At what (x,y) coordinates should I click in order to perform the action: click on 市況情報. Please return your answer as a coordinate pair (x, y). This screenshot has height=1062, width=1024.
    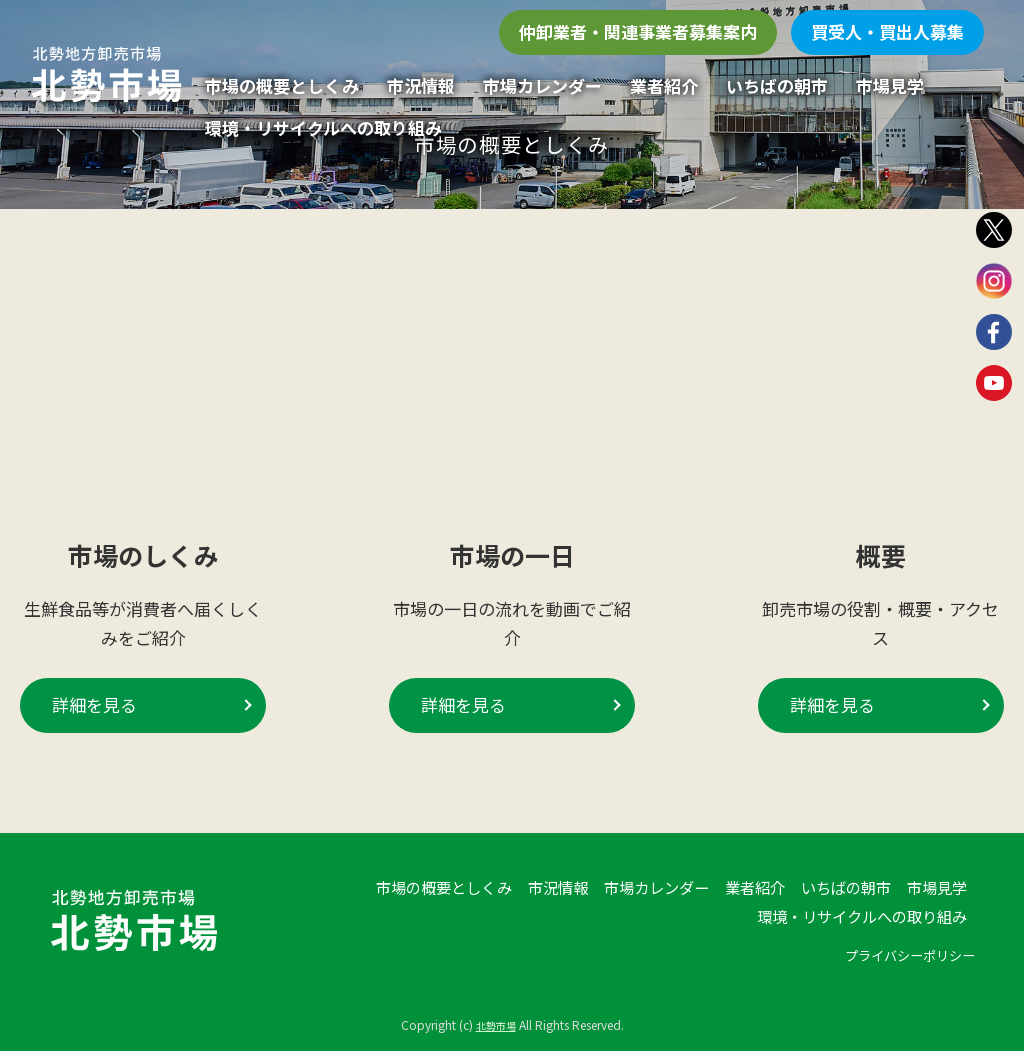
    Looking at the image, I should click on (421, 85).